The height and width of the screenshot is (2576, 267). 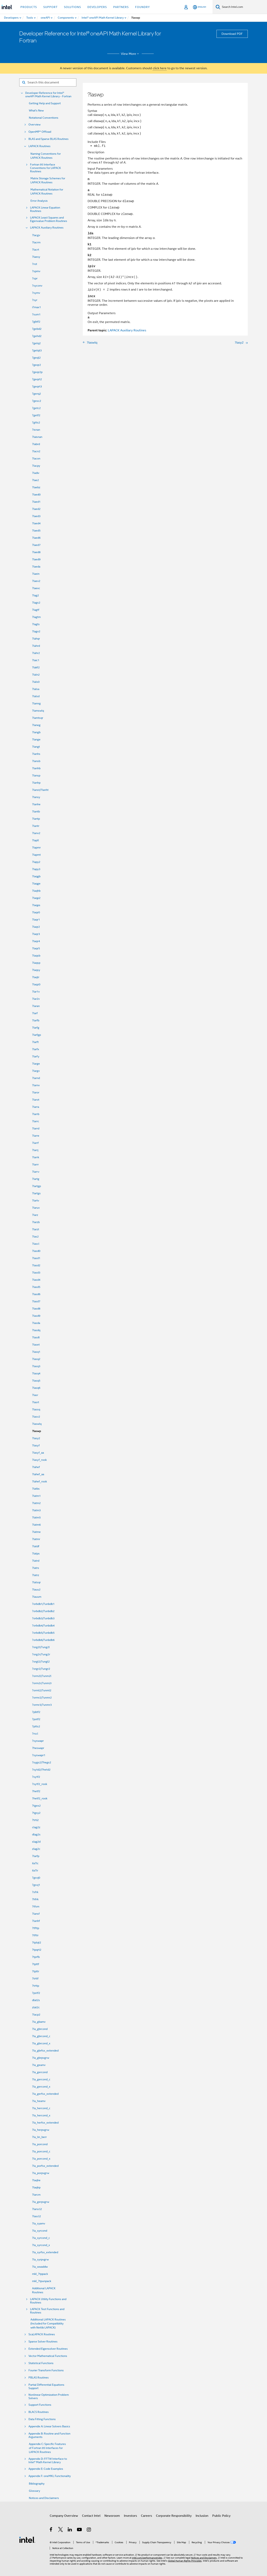 What do you see at coordinates (38, 1755) in the screenshot?
I see `?syswapr1` at bounding box center [38, 1755].